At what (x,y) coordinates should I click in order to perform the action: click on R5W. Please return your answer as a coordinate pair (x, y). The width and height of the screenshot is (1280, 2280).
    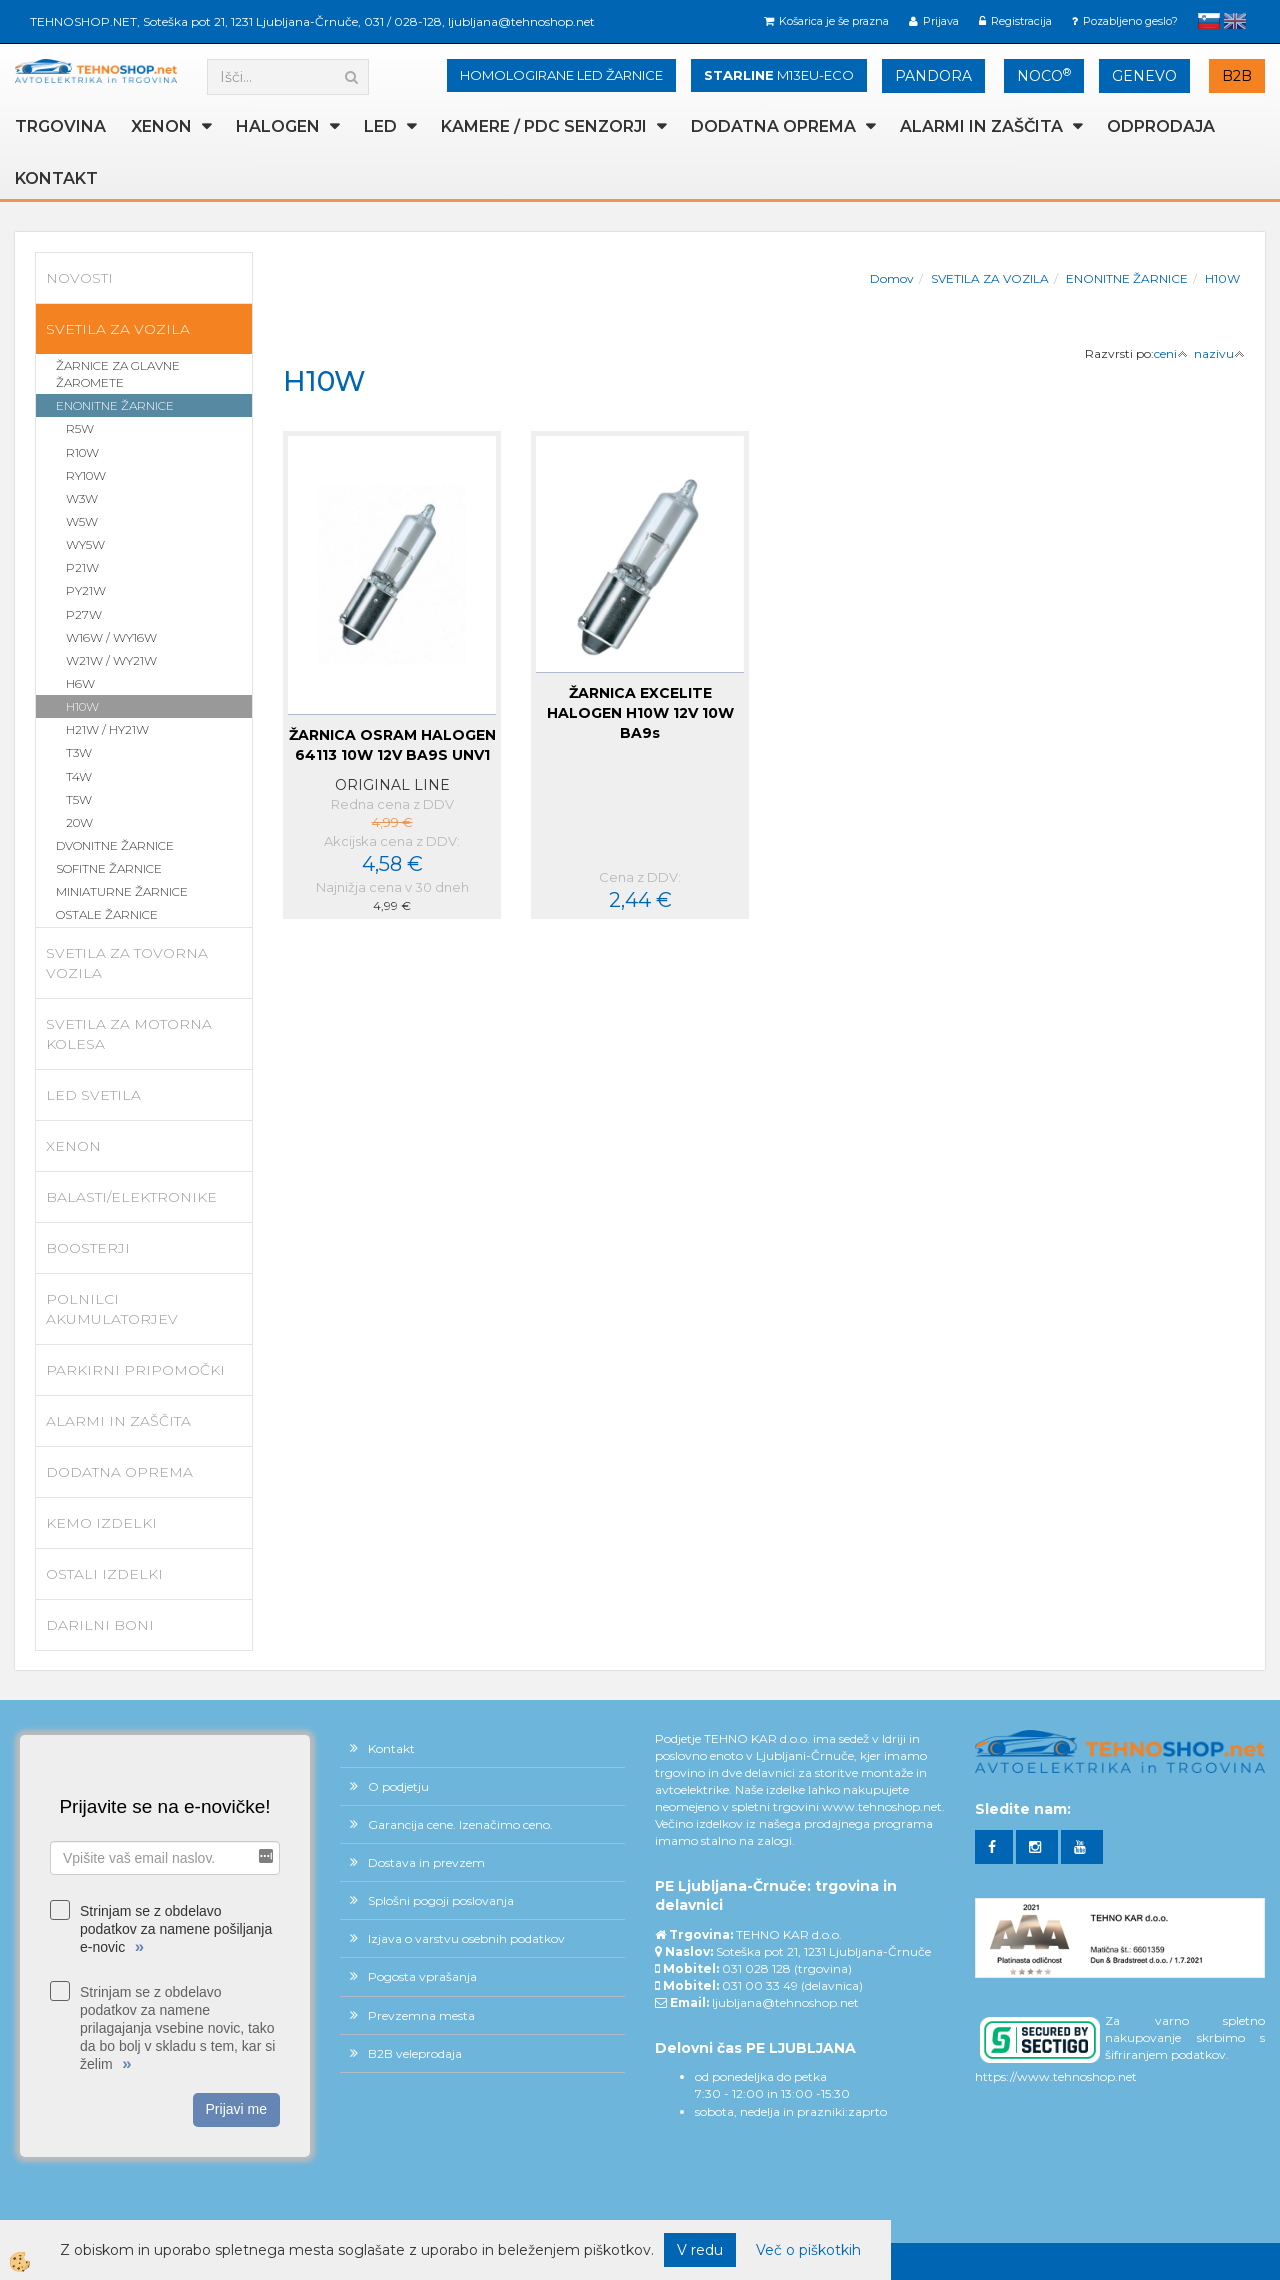
    Looking at the image, I should click on (80, 428).